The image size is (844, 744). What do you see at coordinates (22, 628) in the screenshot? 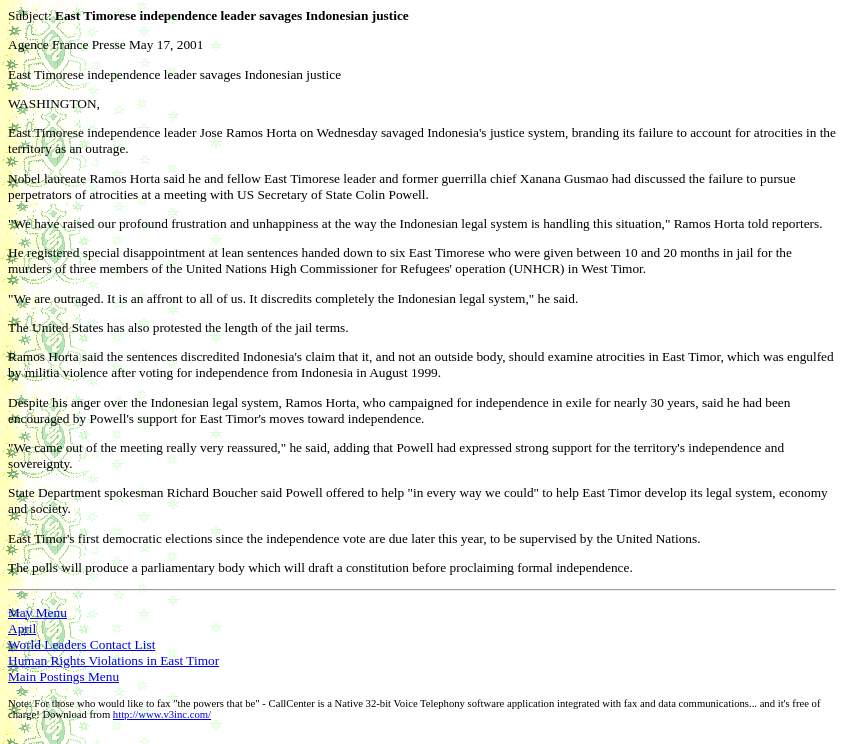
I see `April` at bounding box center [22, 628].